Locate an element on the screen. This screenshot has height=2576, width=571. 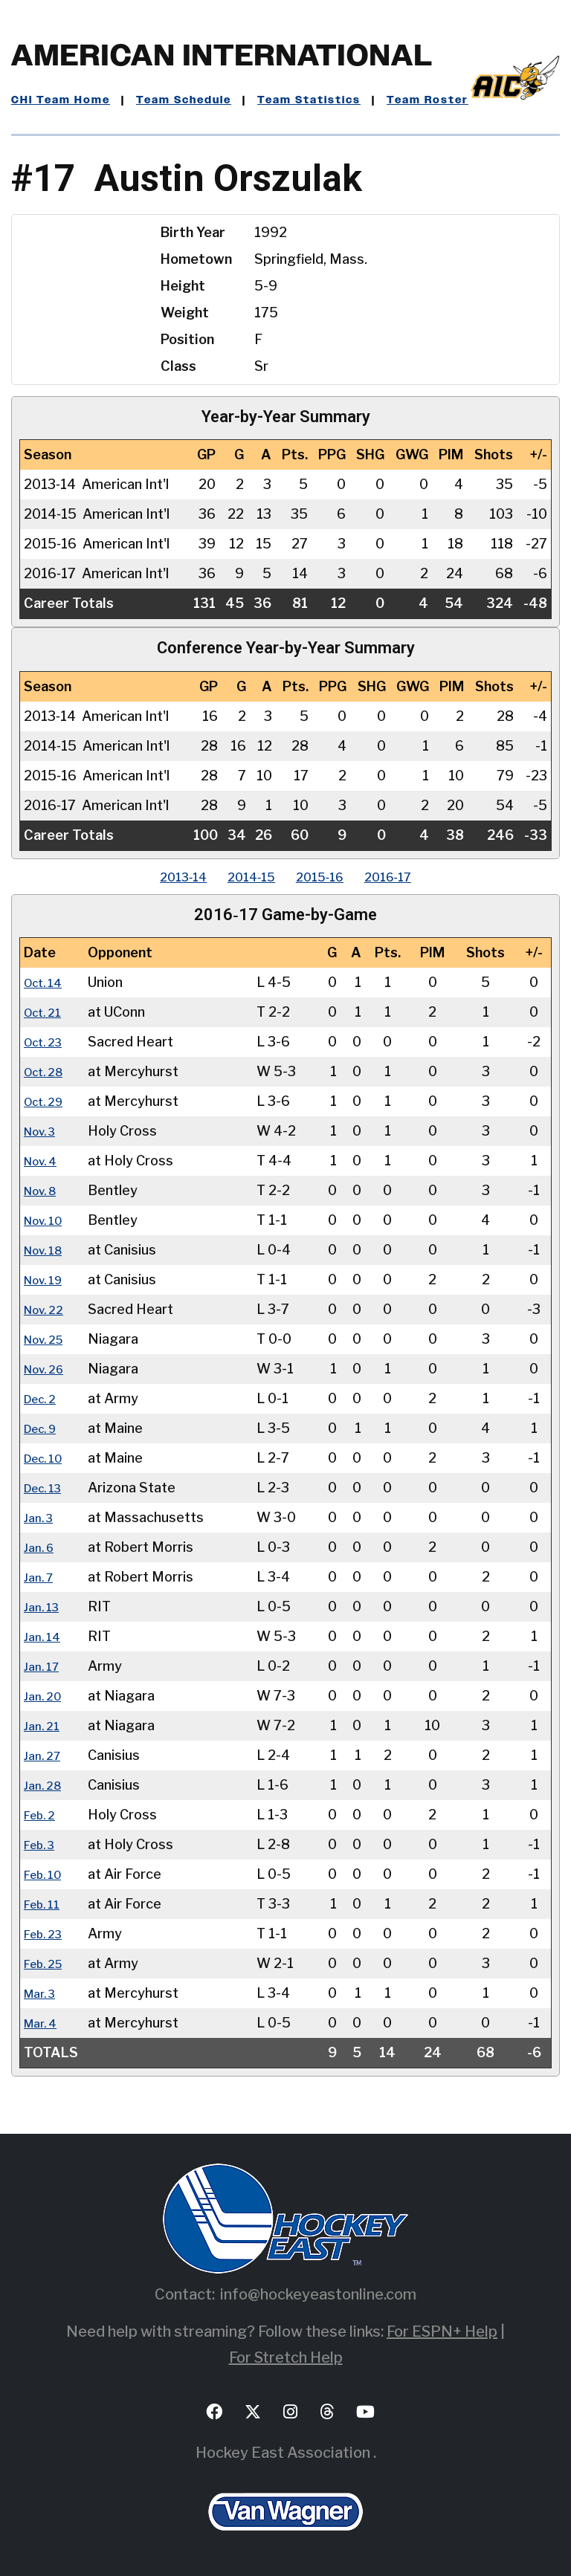
Team Statistics is located at coordinates (309, 100).